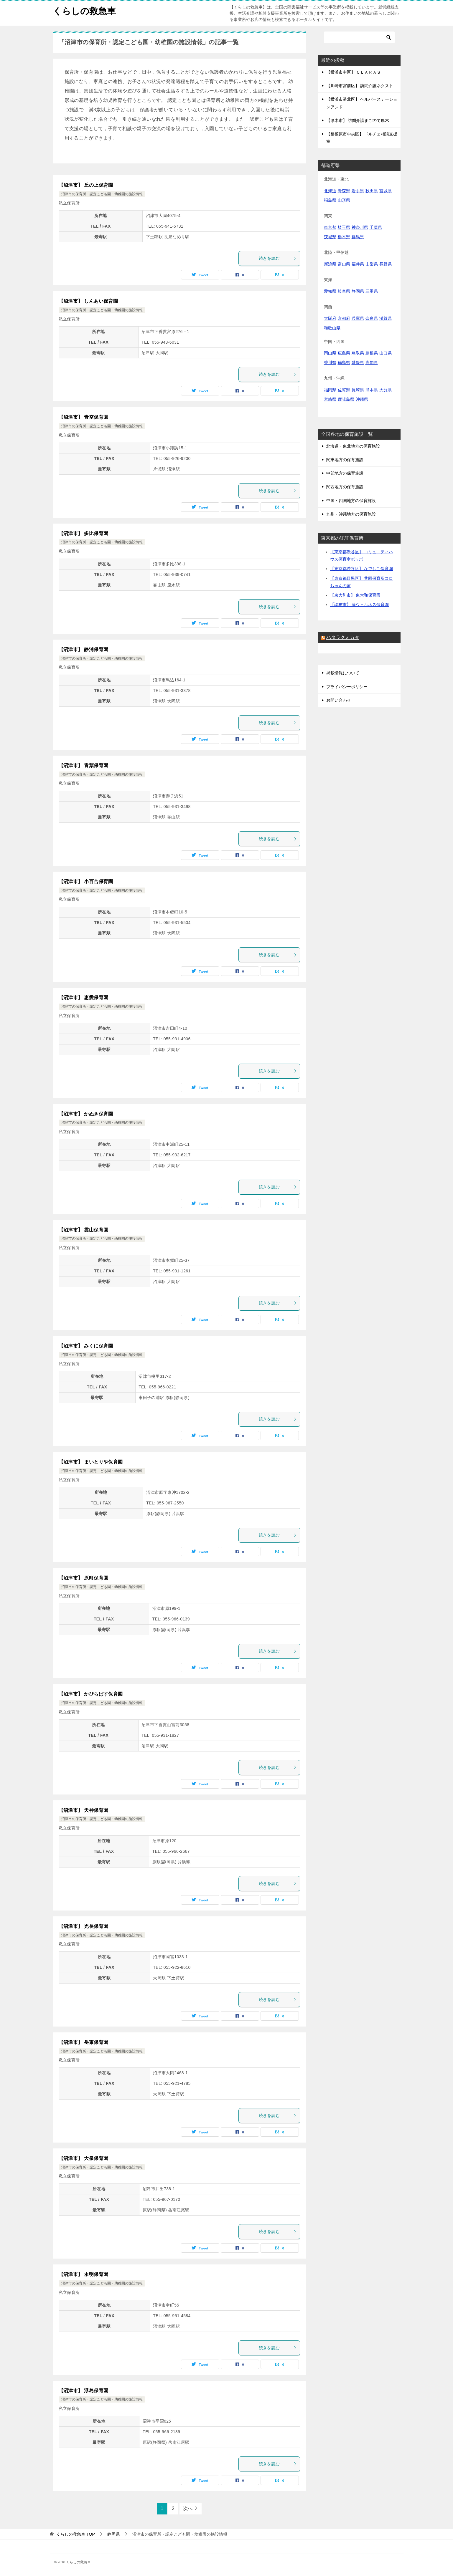 The height and width of the screenshot is (2576, 453). Describe the element at coordinates (83, 1810) in the screenshot. I see `【沼津市】 天神保育園` at that location.